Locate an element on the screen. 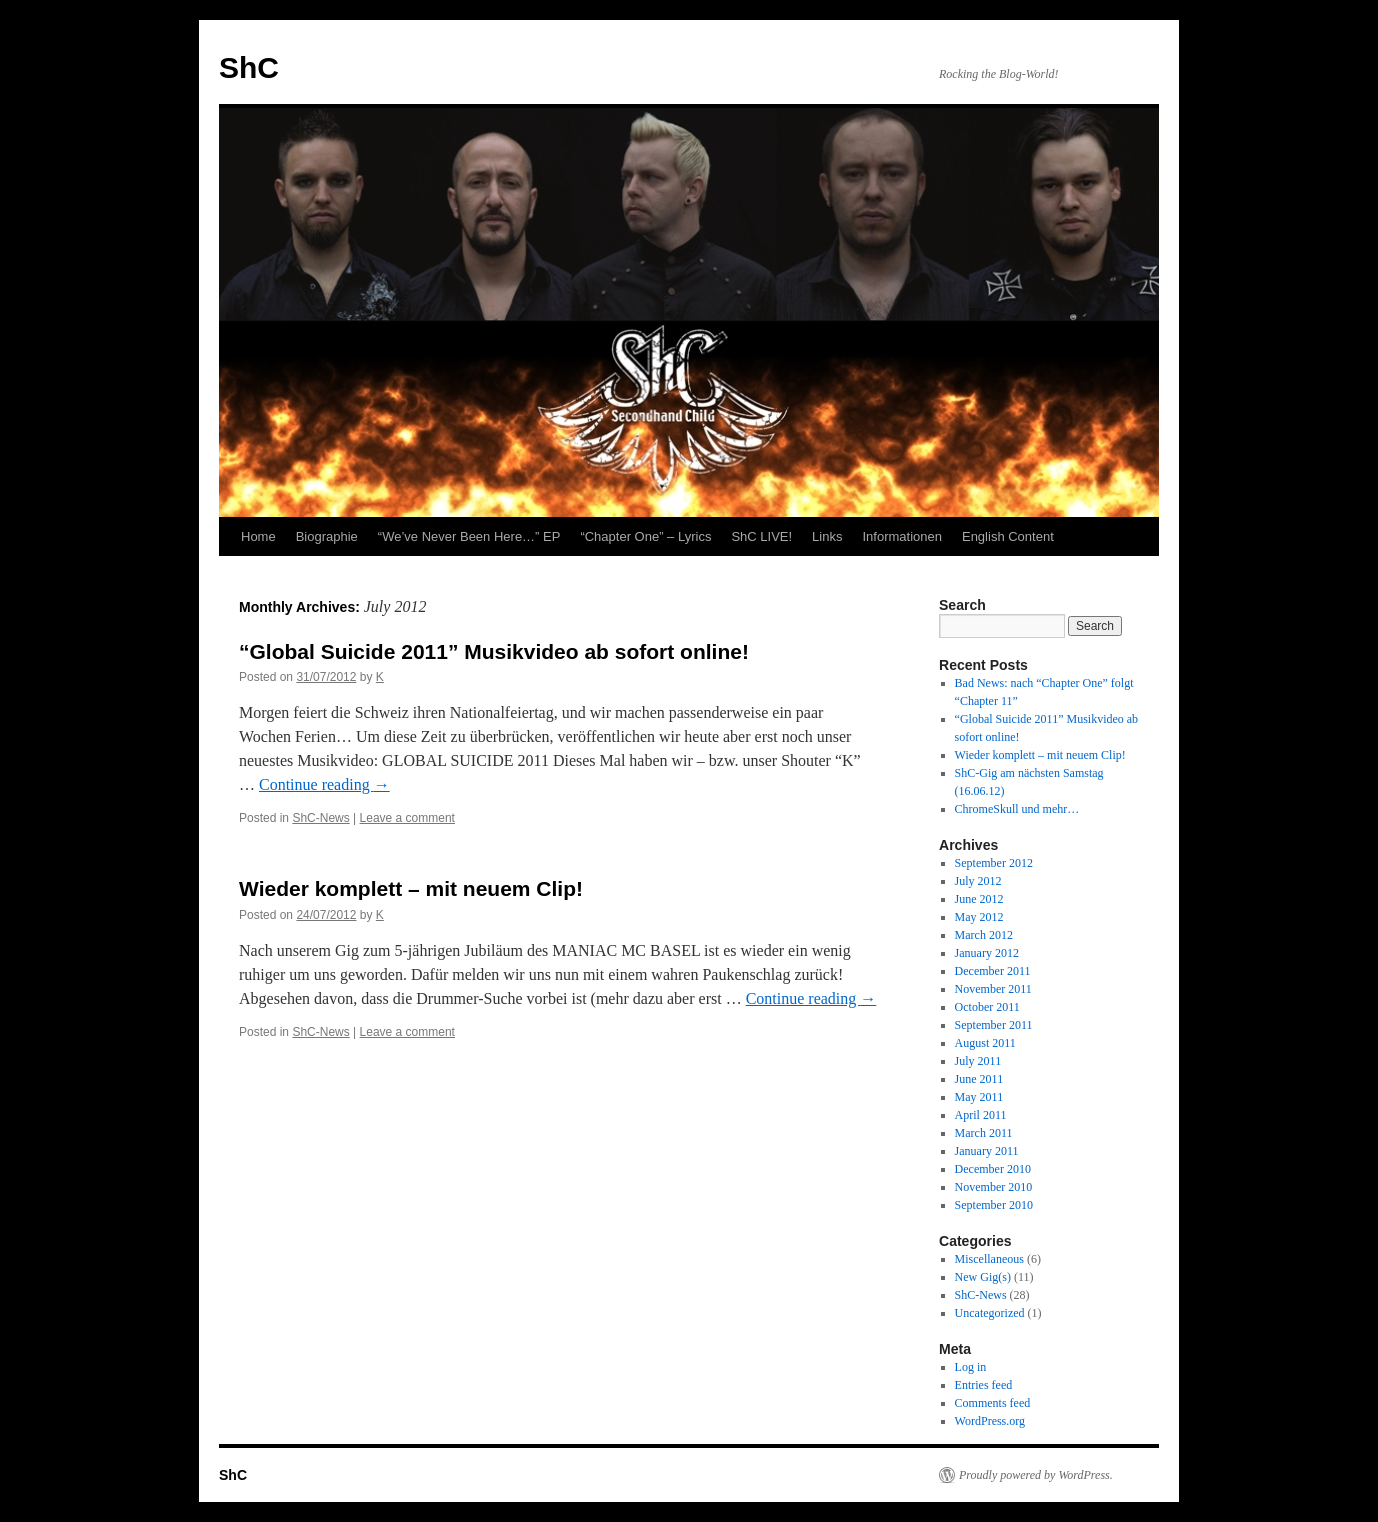 The height and width of the screenshot is (1522, 1378). December 2010 is located at coordinates (993, 1169).